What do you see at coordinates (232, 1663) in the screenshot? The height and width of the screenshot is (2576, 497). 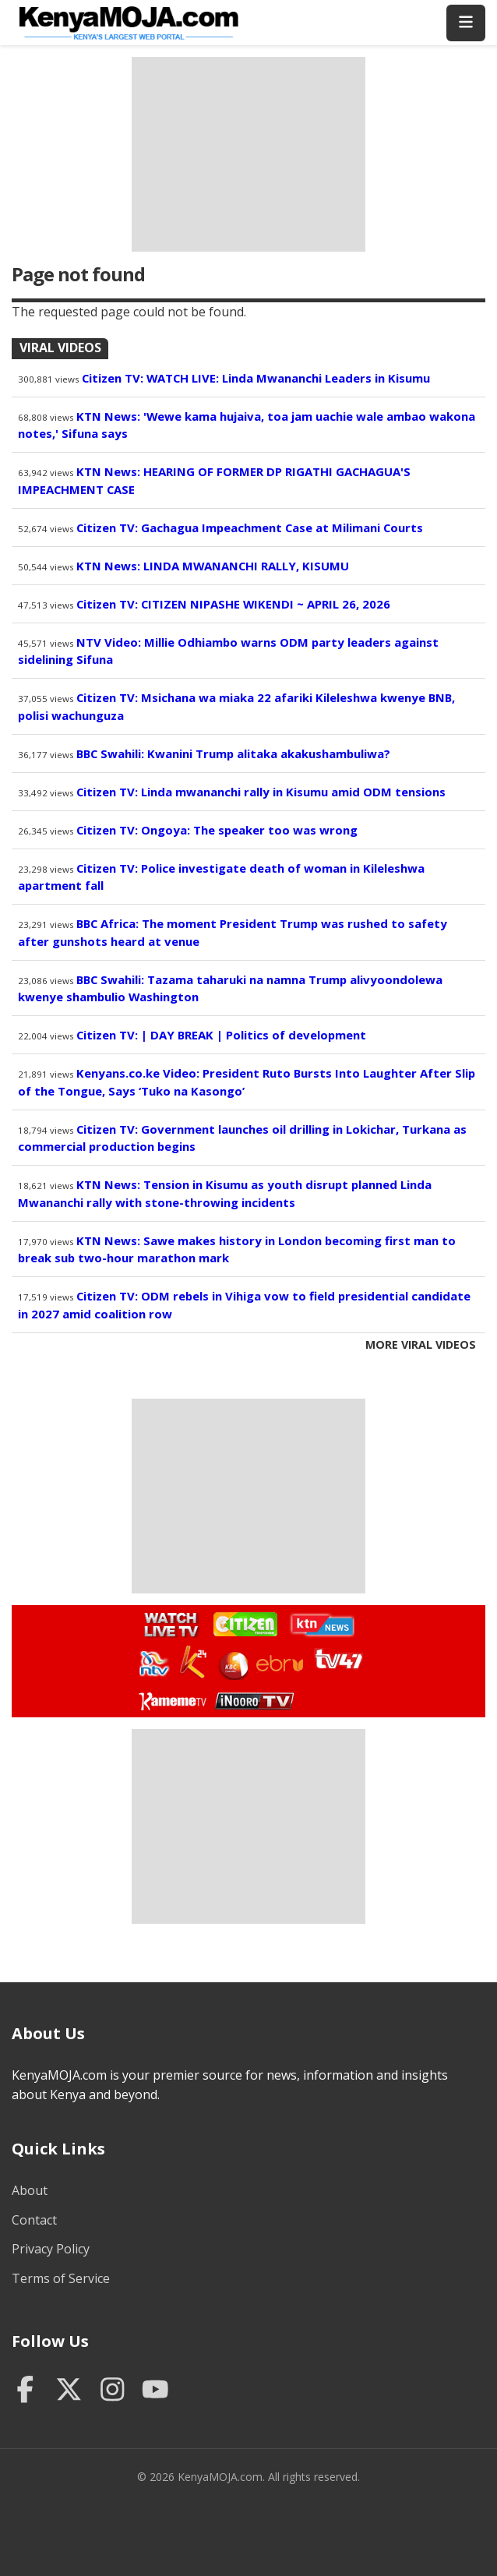 I see `Watch KBC TV Live` at bounding box center [232, 1663].